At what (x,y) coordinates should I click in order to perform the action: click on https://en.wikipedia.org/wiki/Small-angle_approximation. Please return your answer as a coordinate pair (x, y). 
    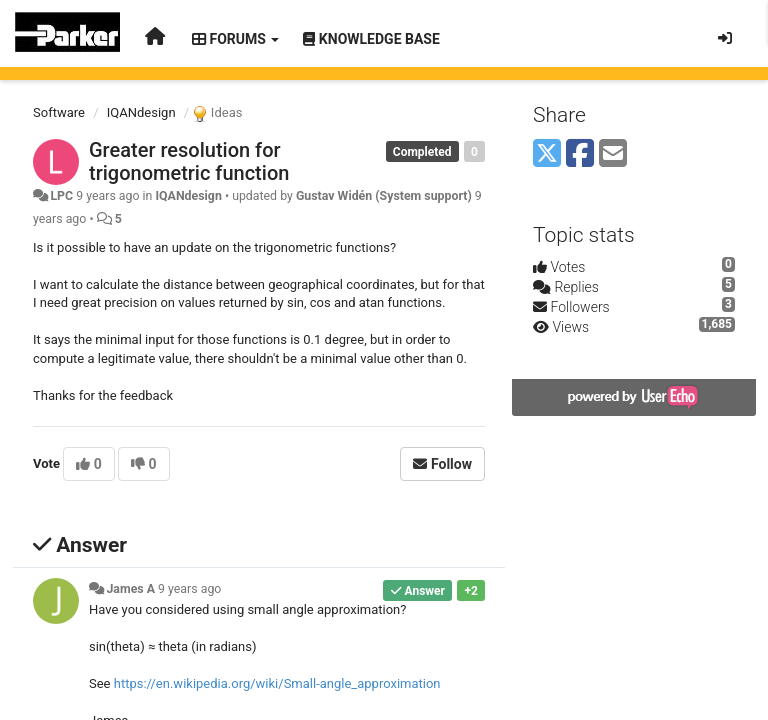
    Looking at the image, I should click on (277, 683).